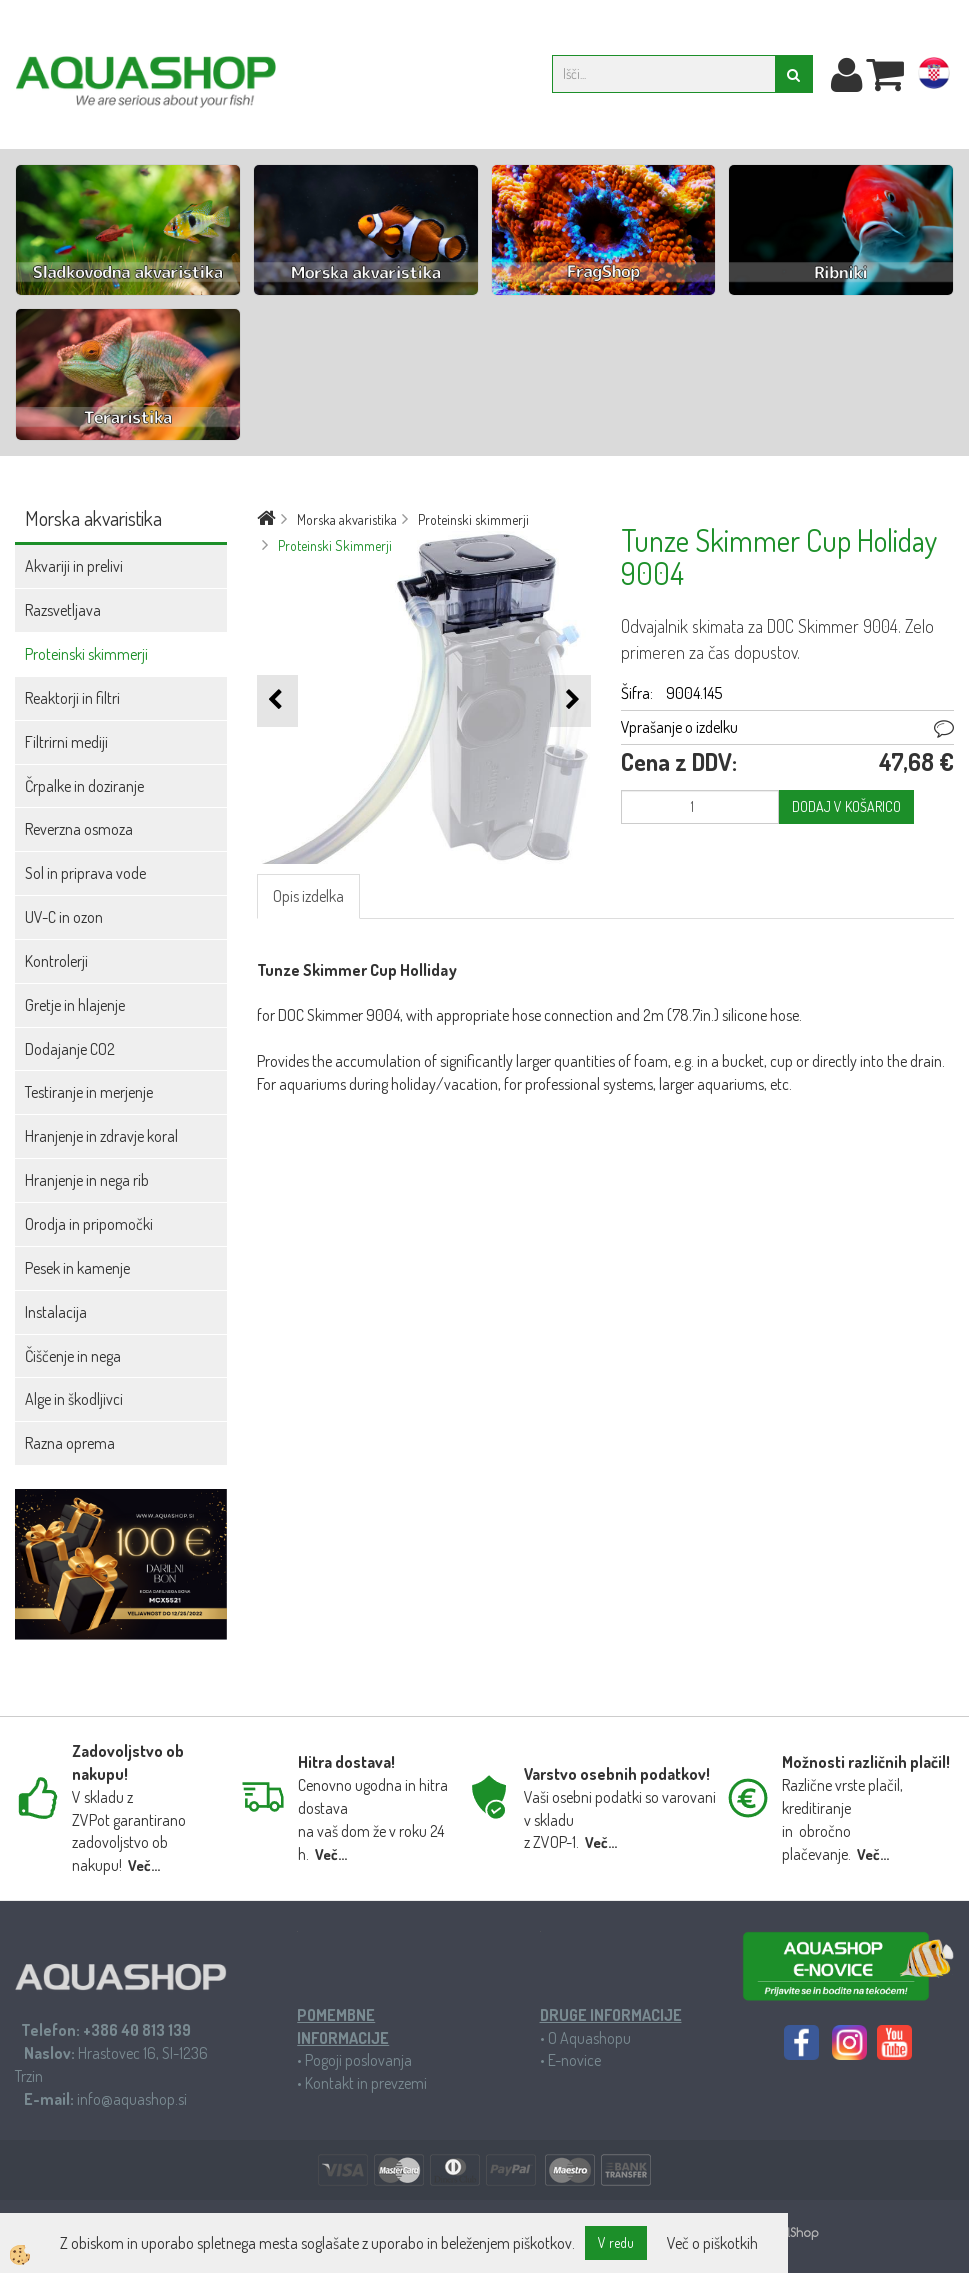  Describe the element at coordinates (101, 1136) in the screenshot. I see `Hranjenje in zdravje koral` at that location.